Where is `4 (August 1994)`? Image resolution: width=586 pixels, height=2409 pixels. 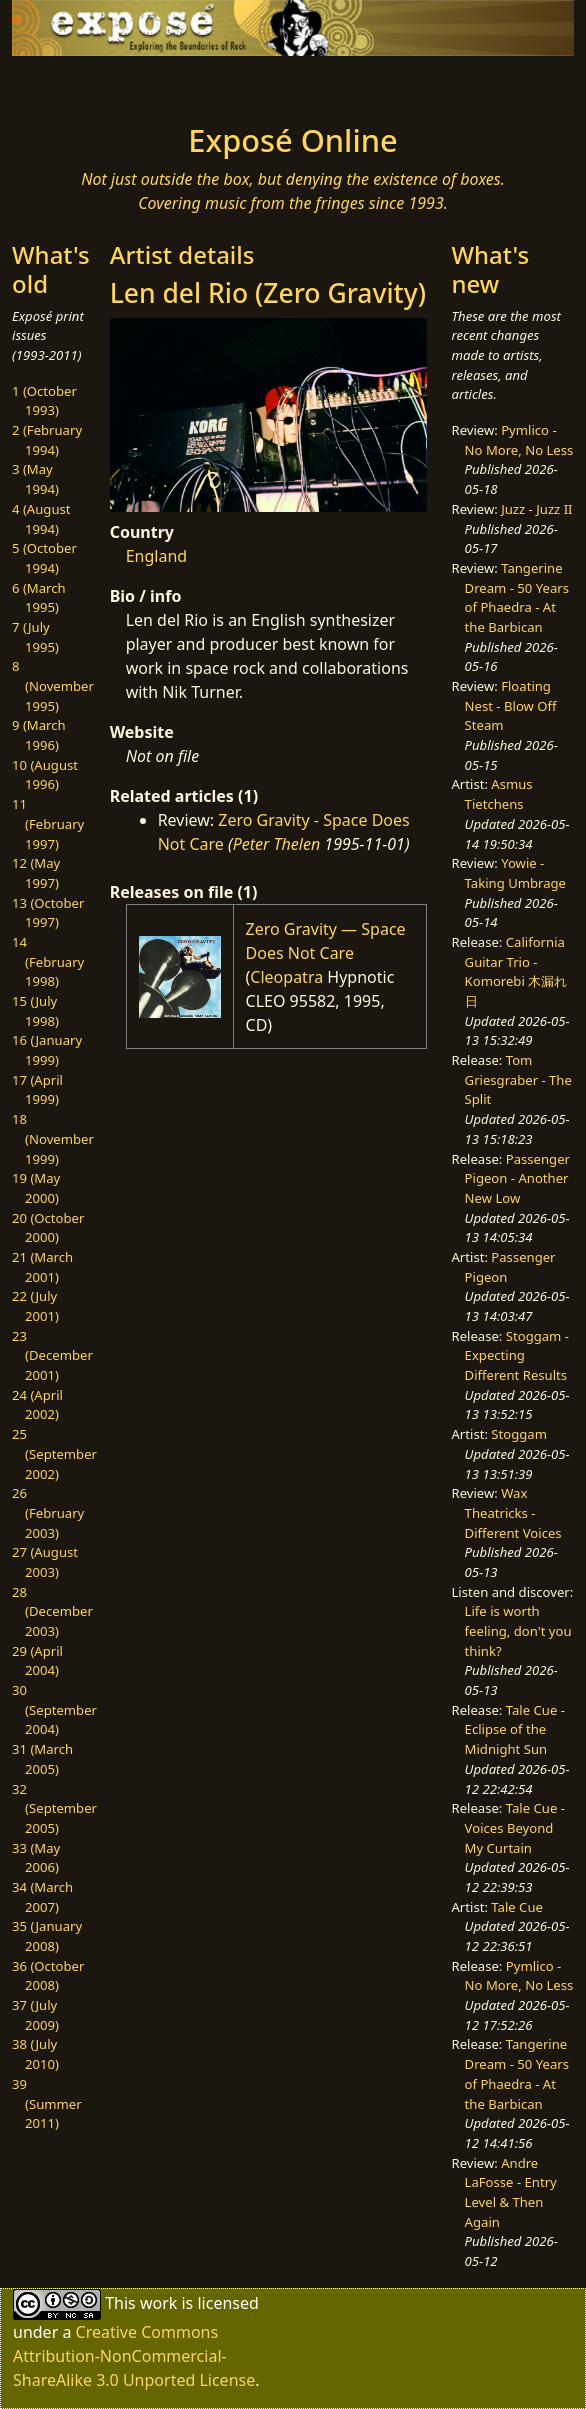
4 (August 1994) is located at coordinates (41, 519).